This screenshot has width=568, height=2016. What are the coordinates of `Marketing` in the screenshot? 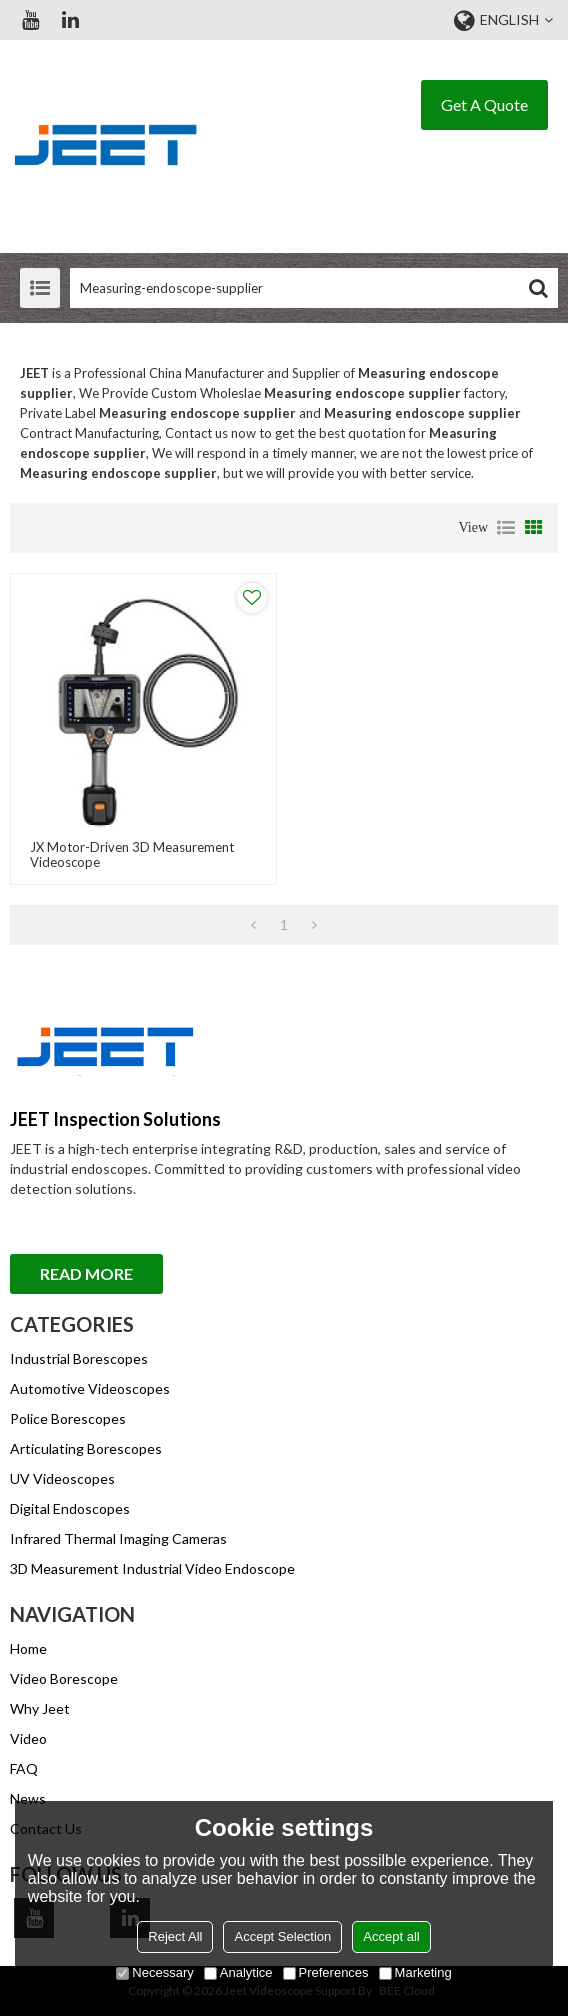 It's located at (415, 1972).